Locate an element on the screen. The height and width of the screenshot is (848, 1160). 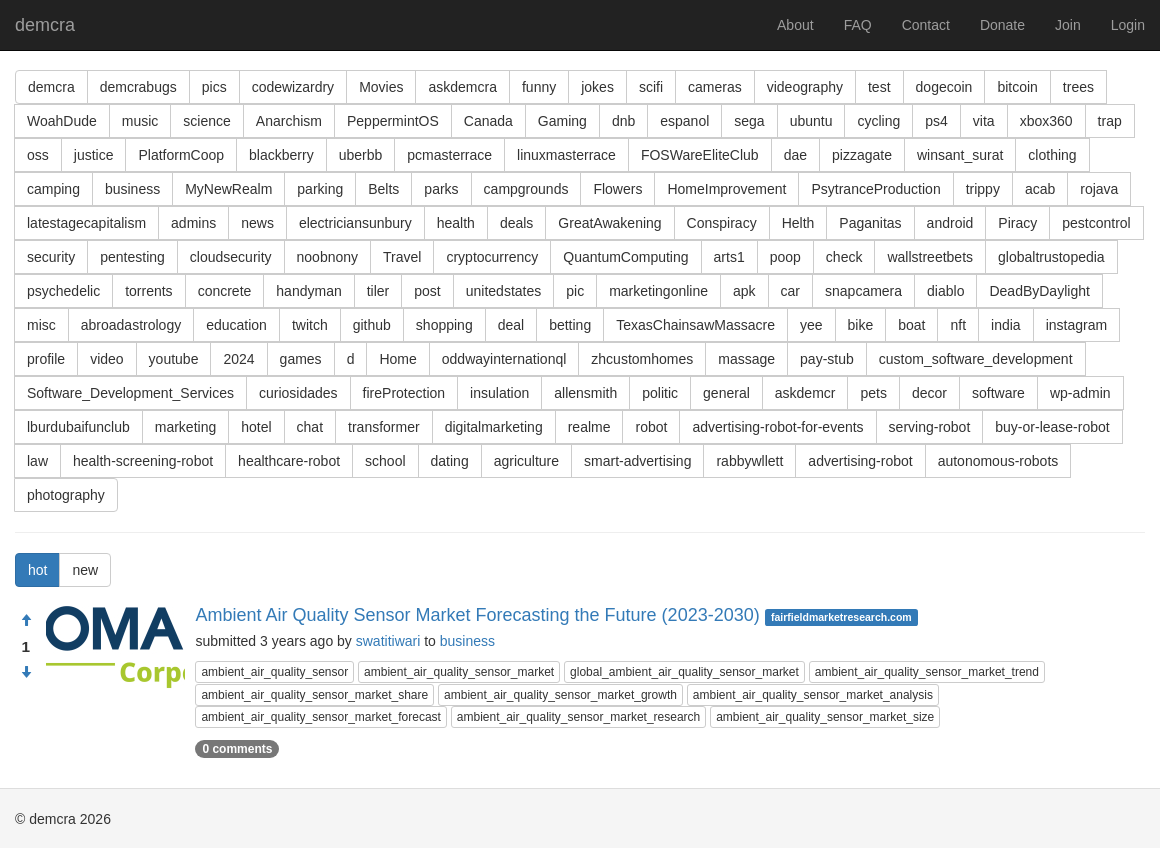
fireProtection is located at coordinates (404, 393).